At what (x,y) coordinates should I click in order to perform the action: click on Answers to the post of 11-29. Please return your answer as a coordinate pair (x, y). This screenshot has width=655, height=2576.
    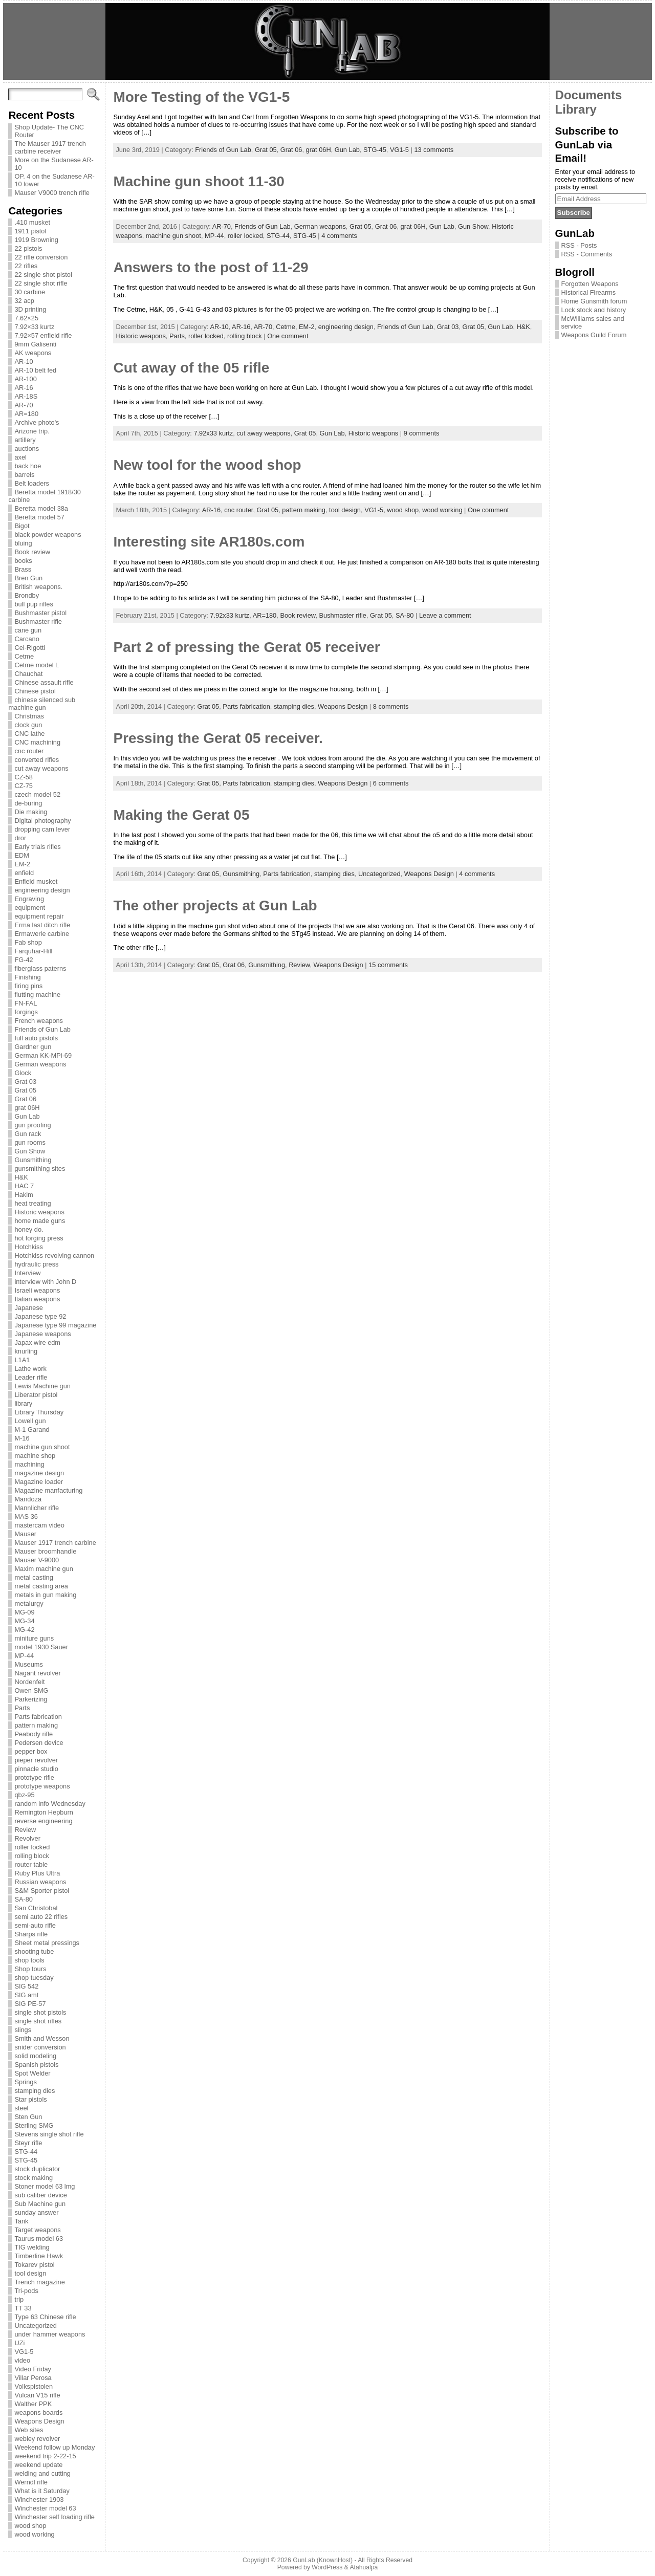
    Looking at the image, I should click on (210, 267).